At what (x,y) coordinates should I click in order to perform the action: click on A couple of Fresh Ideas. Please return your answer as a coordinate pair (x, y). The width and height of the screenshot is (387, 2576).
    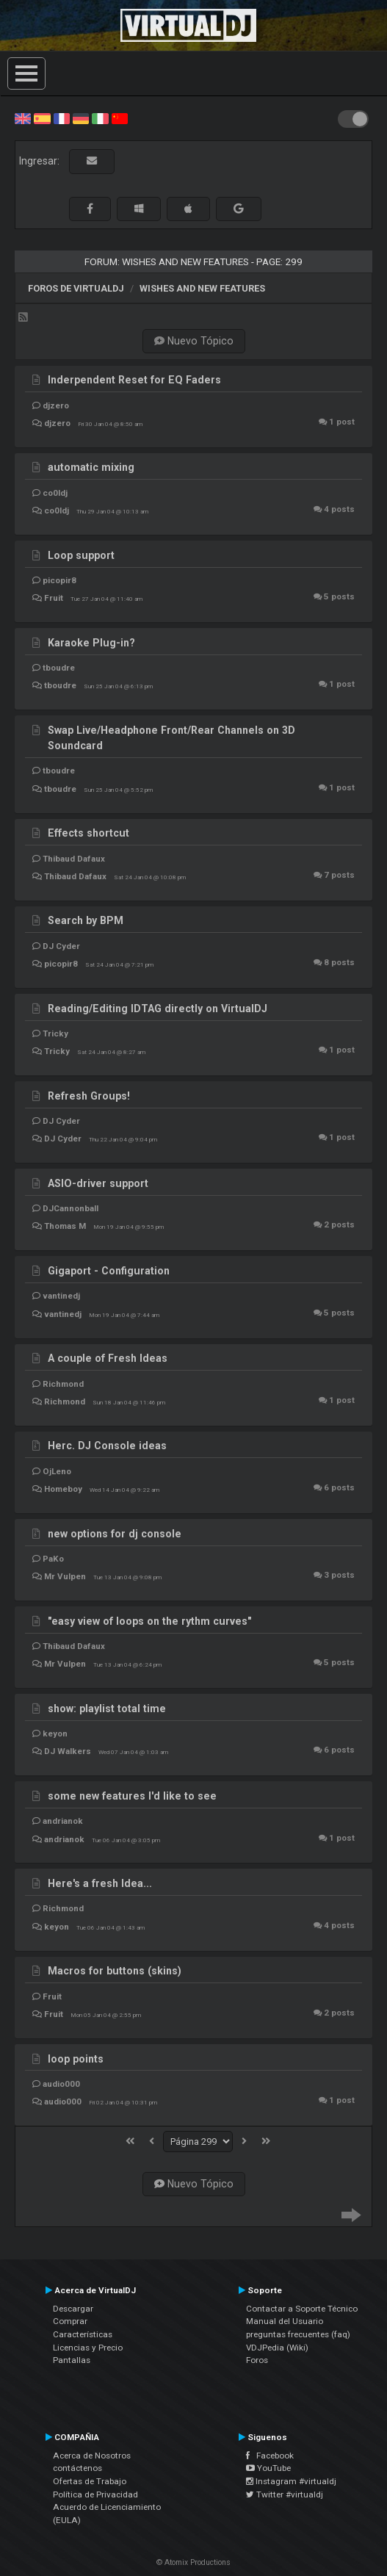
    Looking at the image, I should click on (107, 1358).